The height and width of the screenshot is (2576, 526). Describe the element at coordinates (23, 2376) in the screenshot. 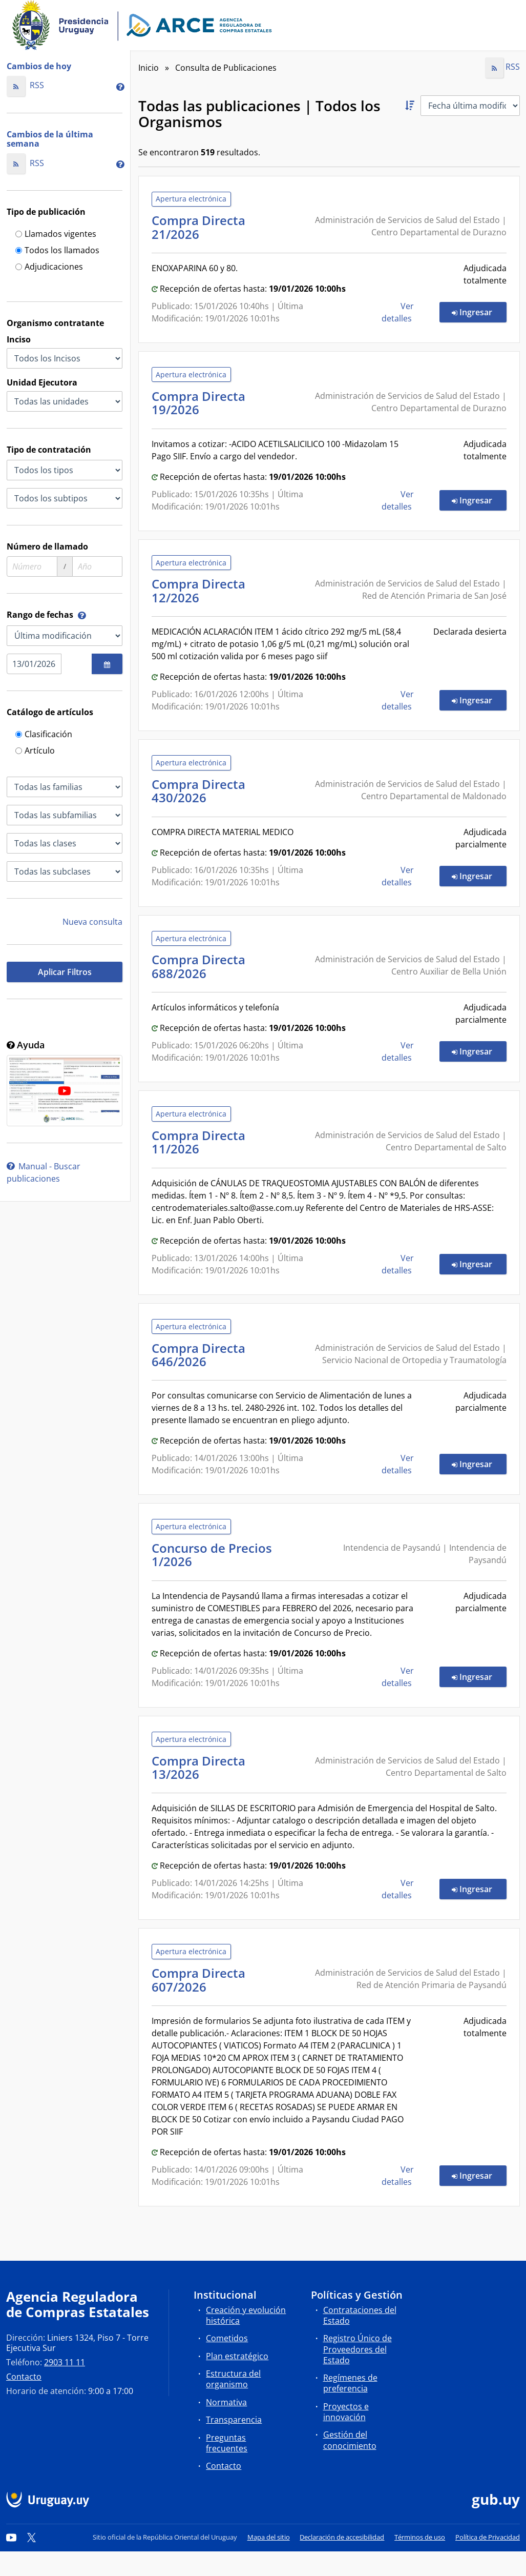

I see `Contacto` at that location.